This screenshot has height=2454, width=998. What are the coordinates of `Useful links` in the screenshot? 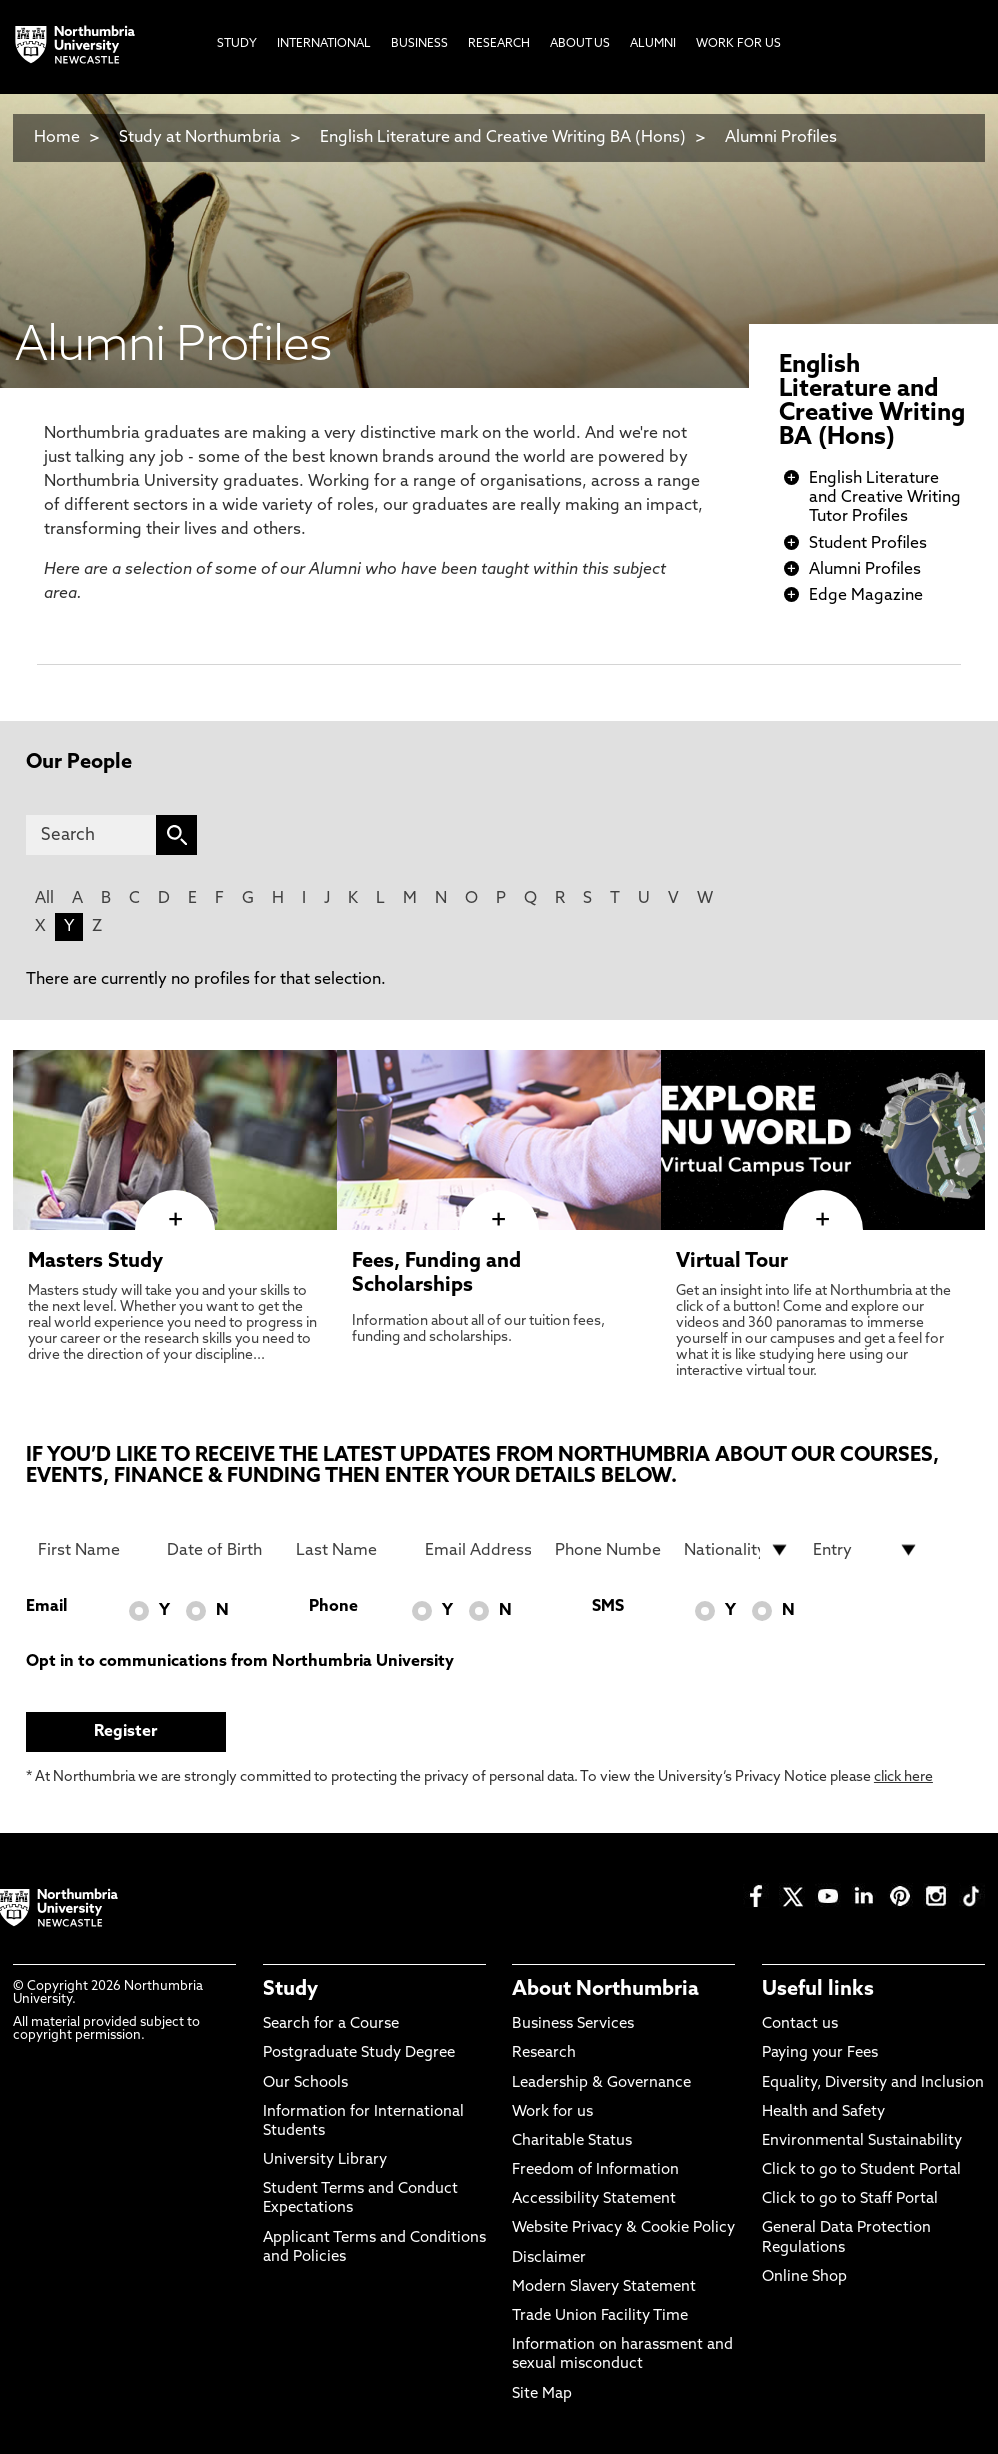 It's located at (818, 1990).